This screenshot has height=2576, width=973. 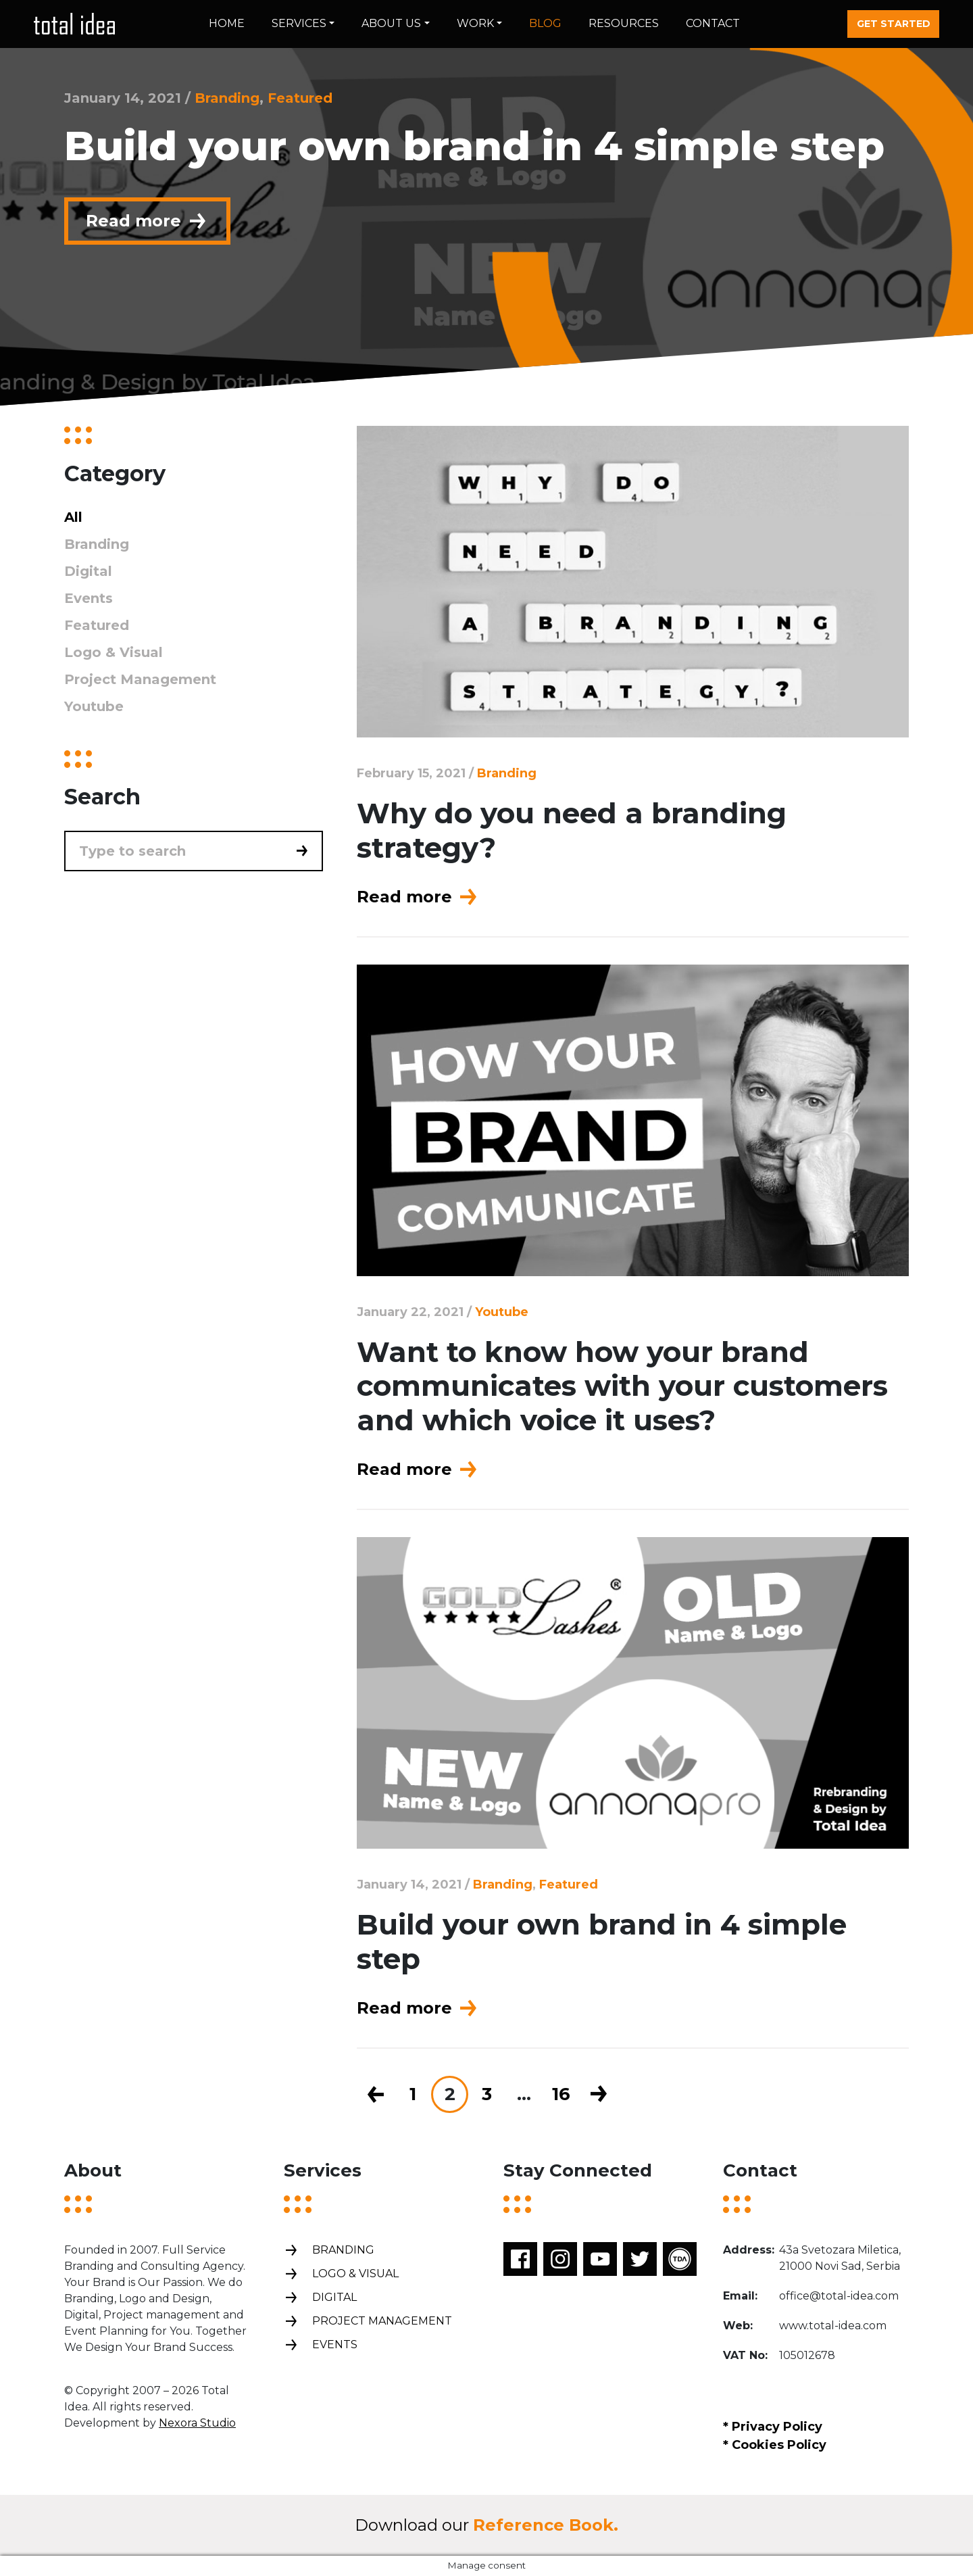 I want to click on Facebook, so click(x=520, y=2259).